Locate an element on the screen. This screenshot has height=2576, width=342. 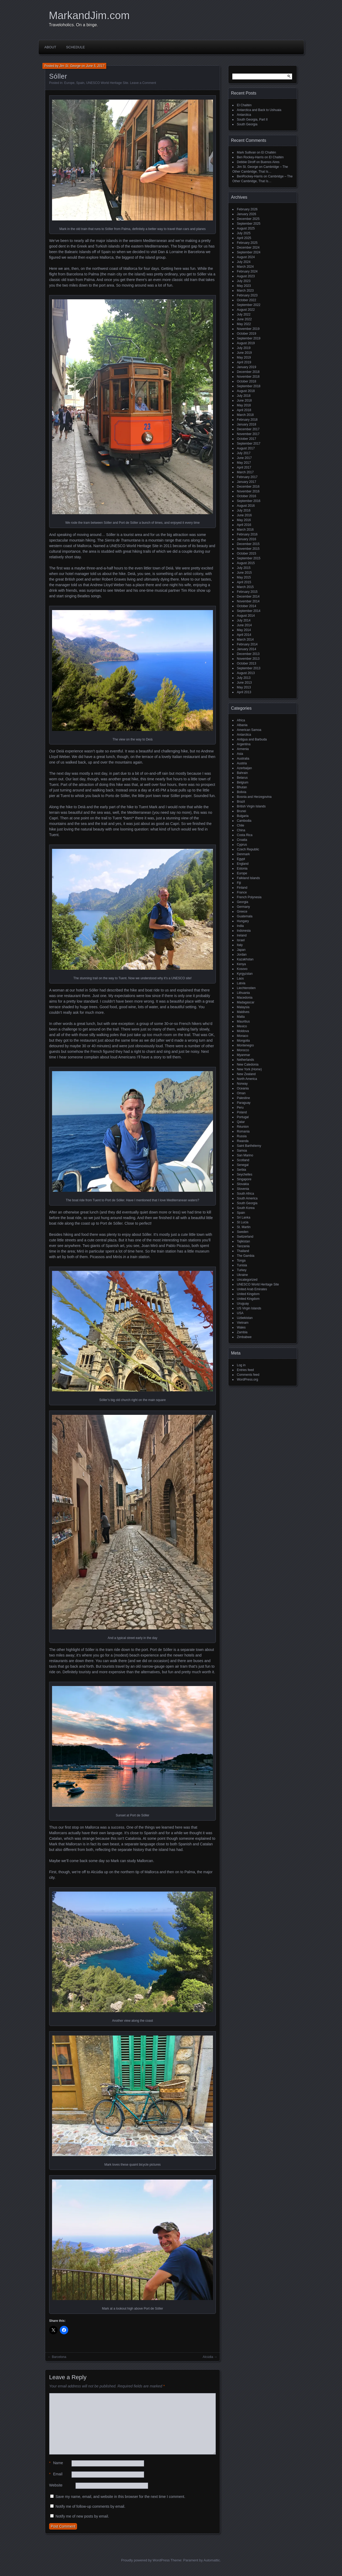
Antarctica and Back to Ushuaia is located at coordinates (259, 110).